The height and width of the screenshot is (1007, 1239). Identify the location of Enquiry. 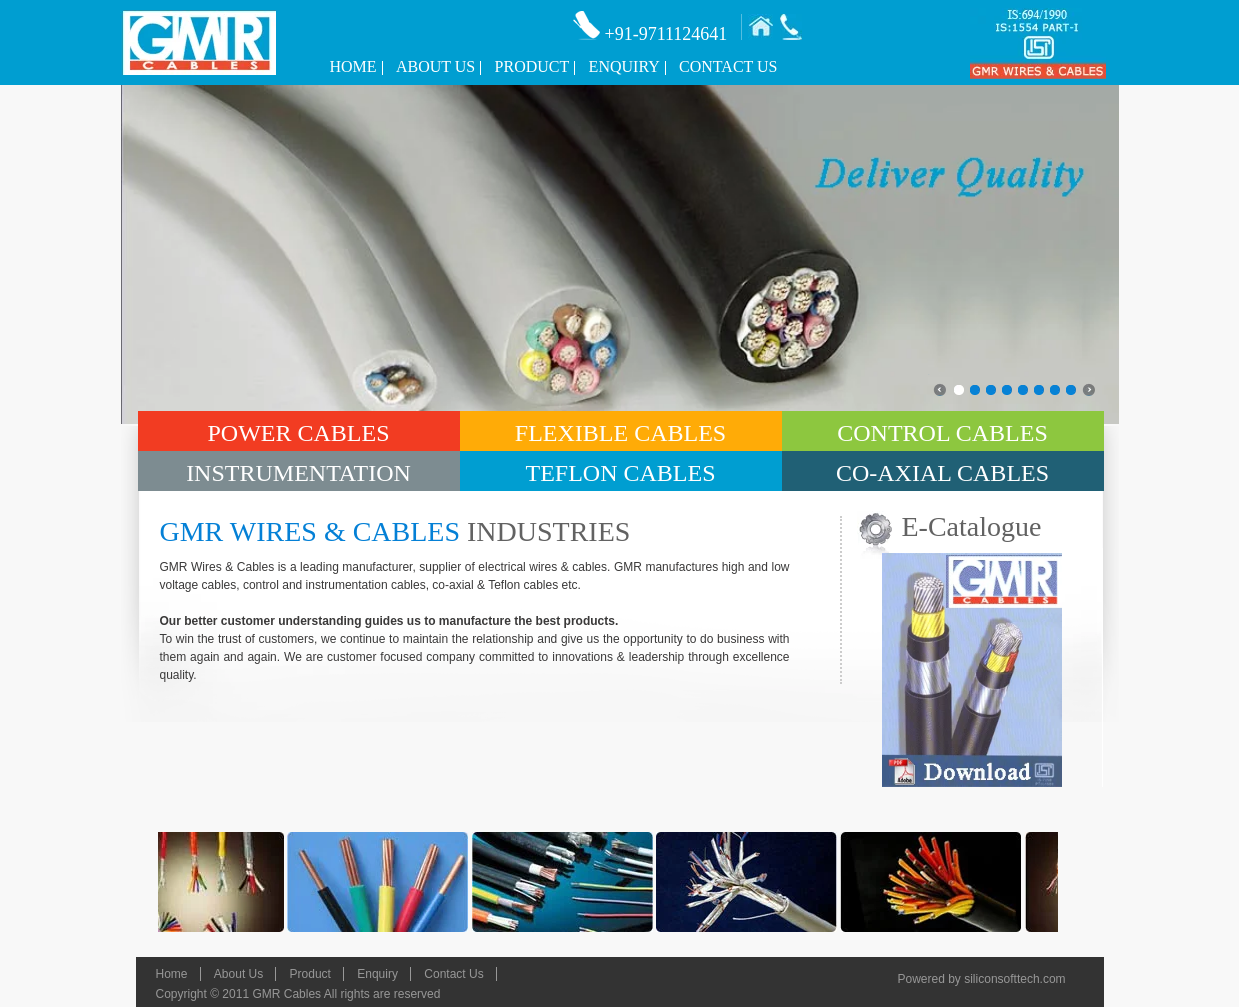
(624, 66).